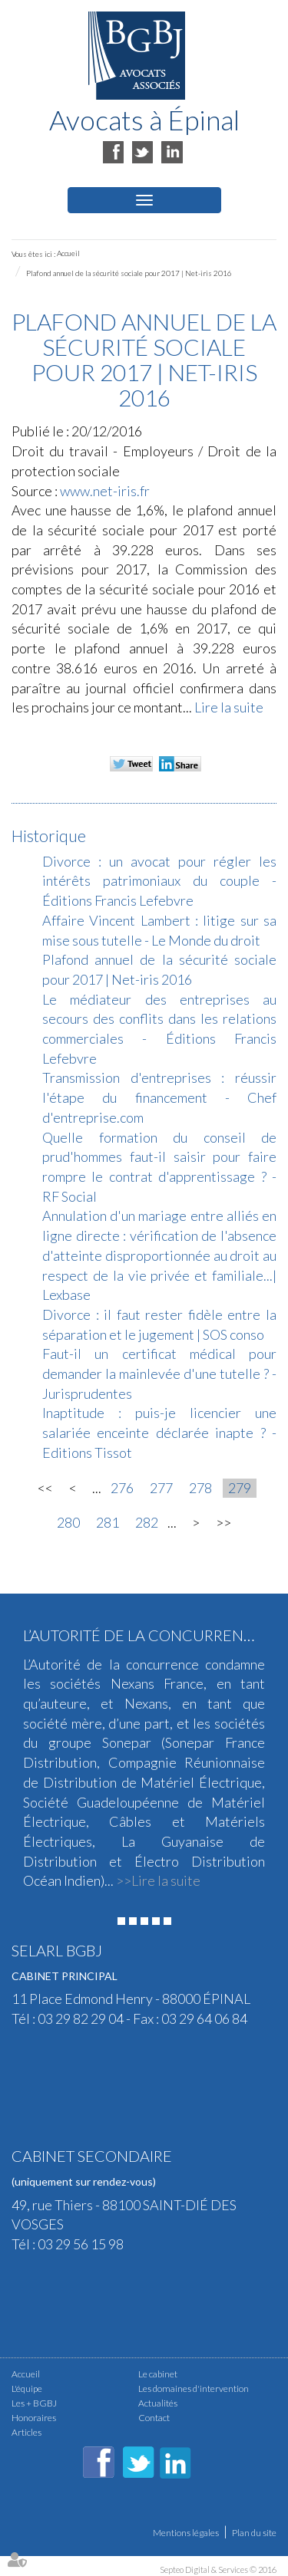 This screenshot has width=288, height=2576. Describe the element at coordinates (159, 1097) in the screenshot. I see `Transmission d'entreprises : réussir l'étape du financement - Chef d'entreprise.com` at that location.